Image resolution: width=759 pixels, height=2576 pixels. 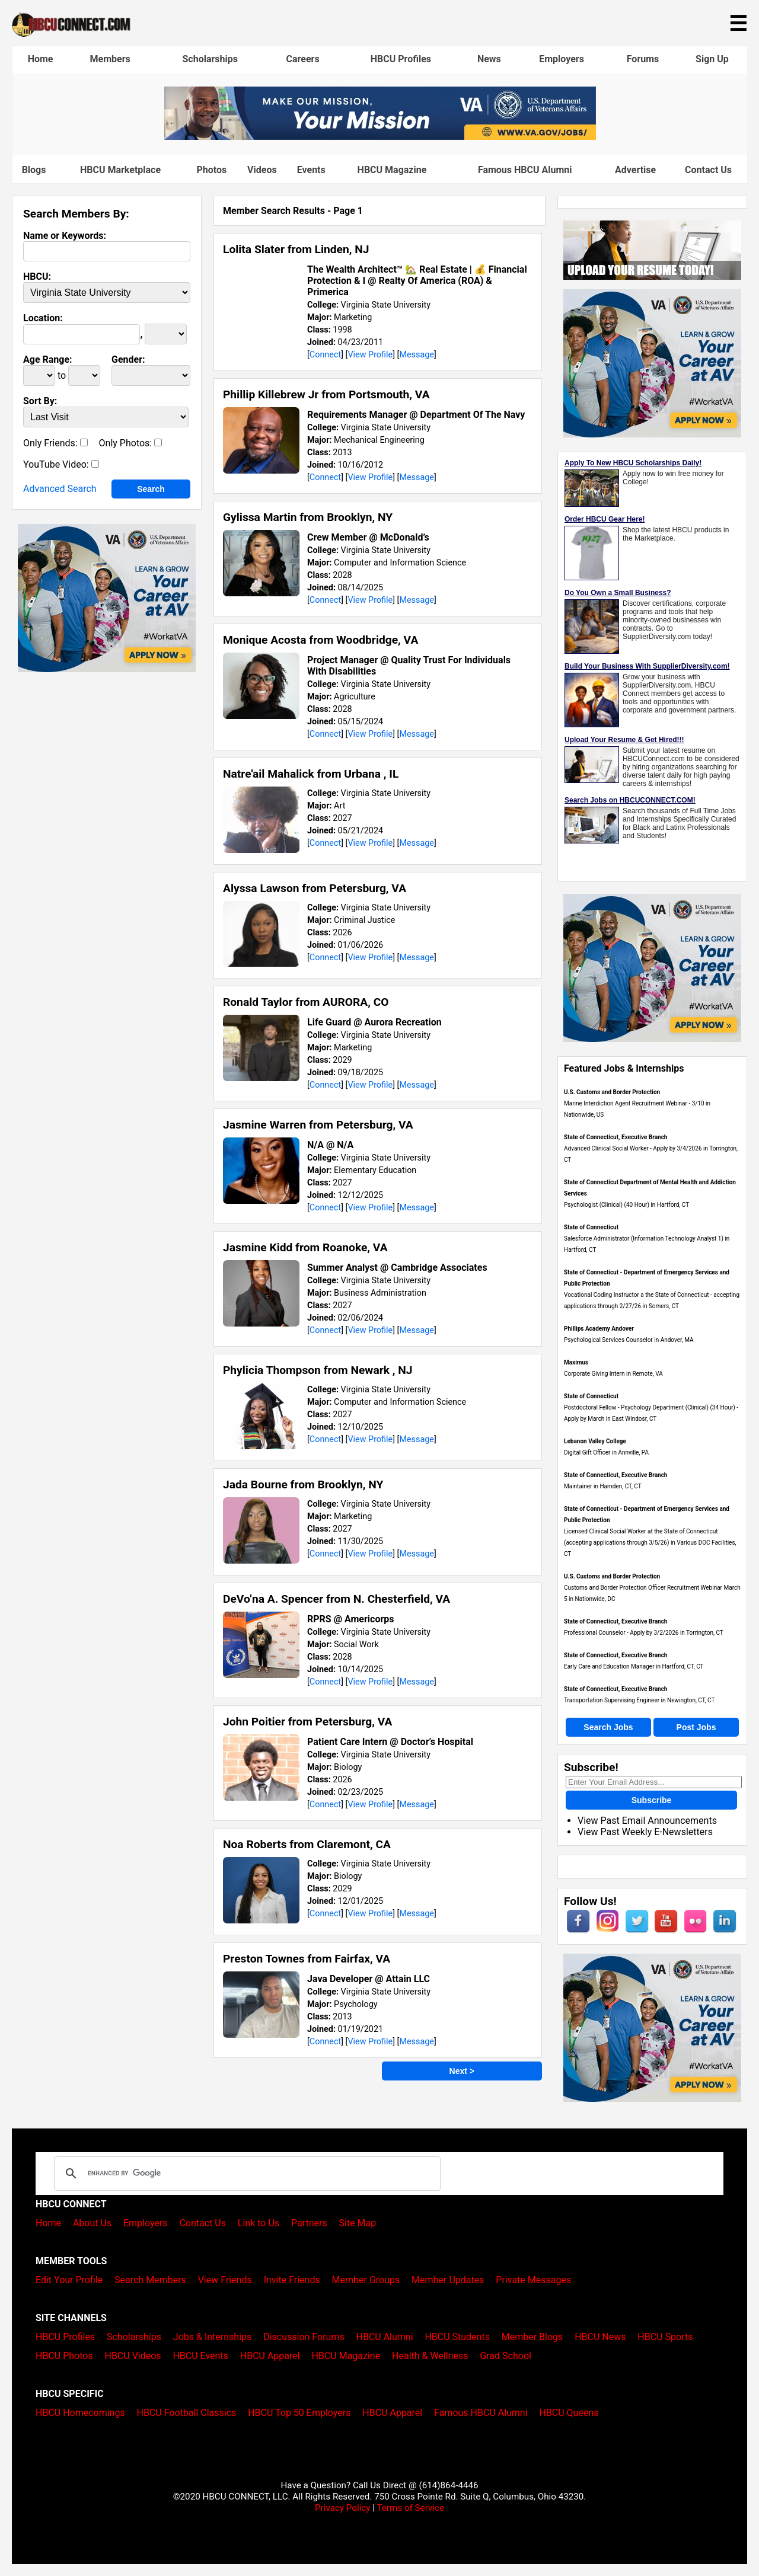 I want to click on Invite Friends, so click(x=292, y=2280).